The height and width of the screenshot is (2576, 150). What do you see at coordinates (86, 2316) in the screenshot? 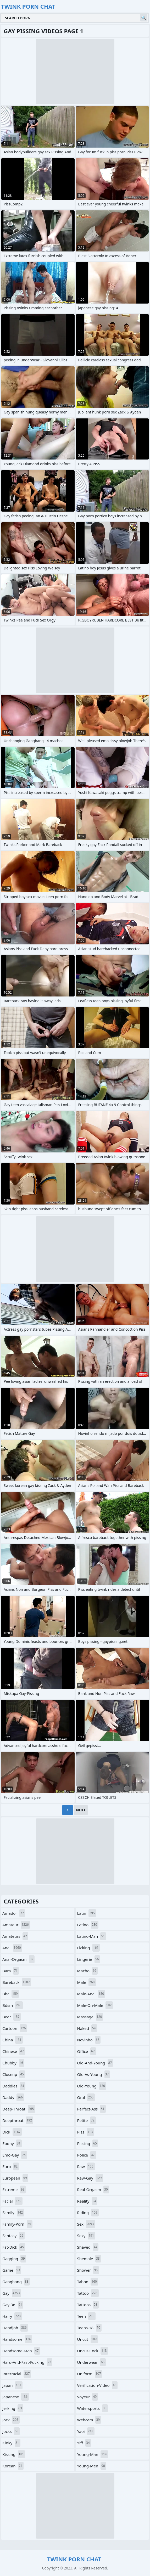
I see `teen` at bounding box center [86, 2316].